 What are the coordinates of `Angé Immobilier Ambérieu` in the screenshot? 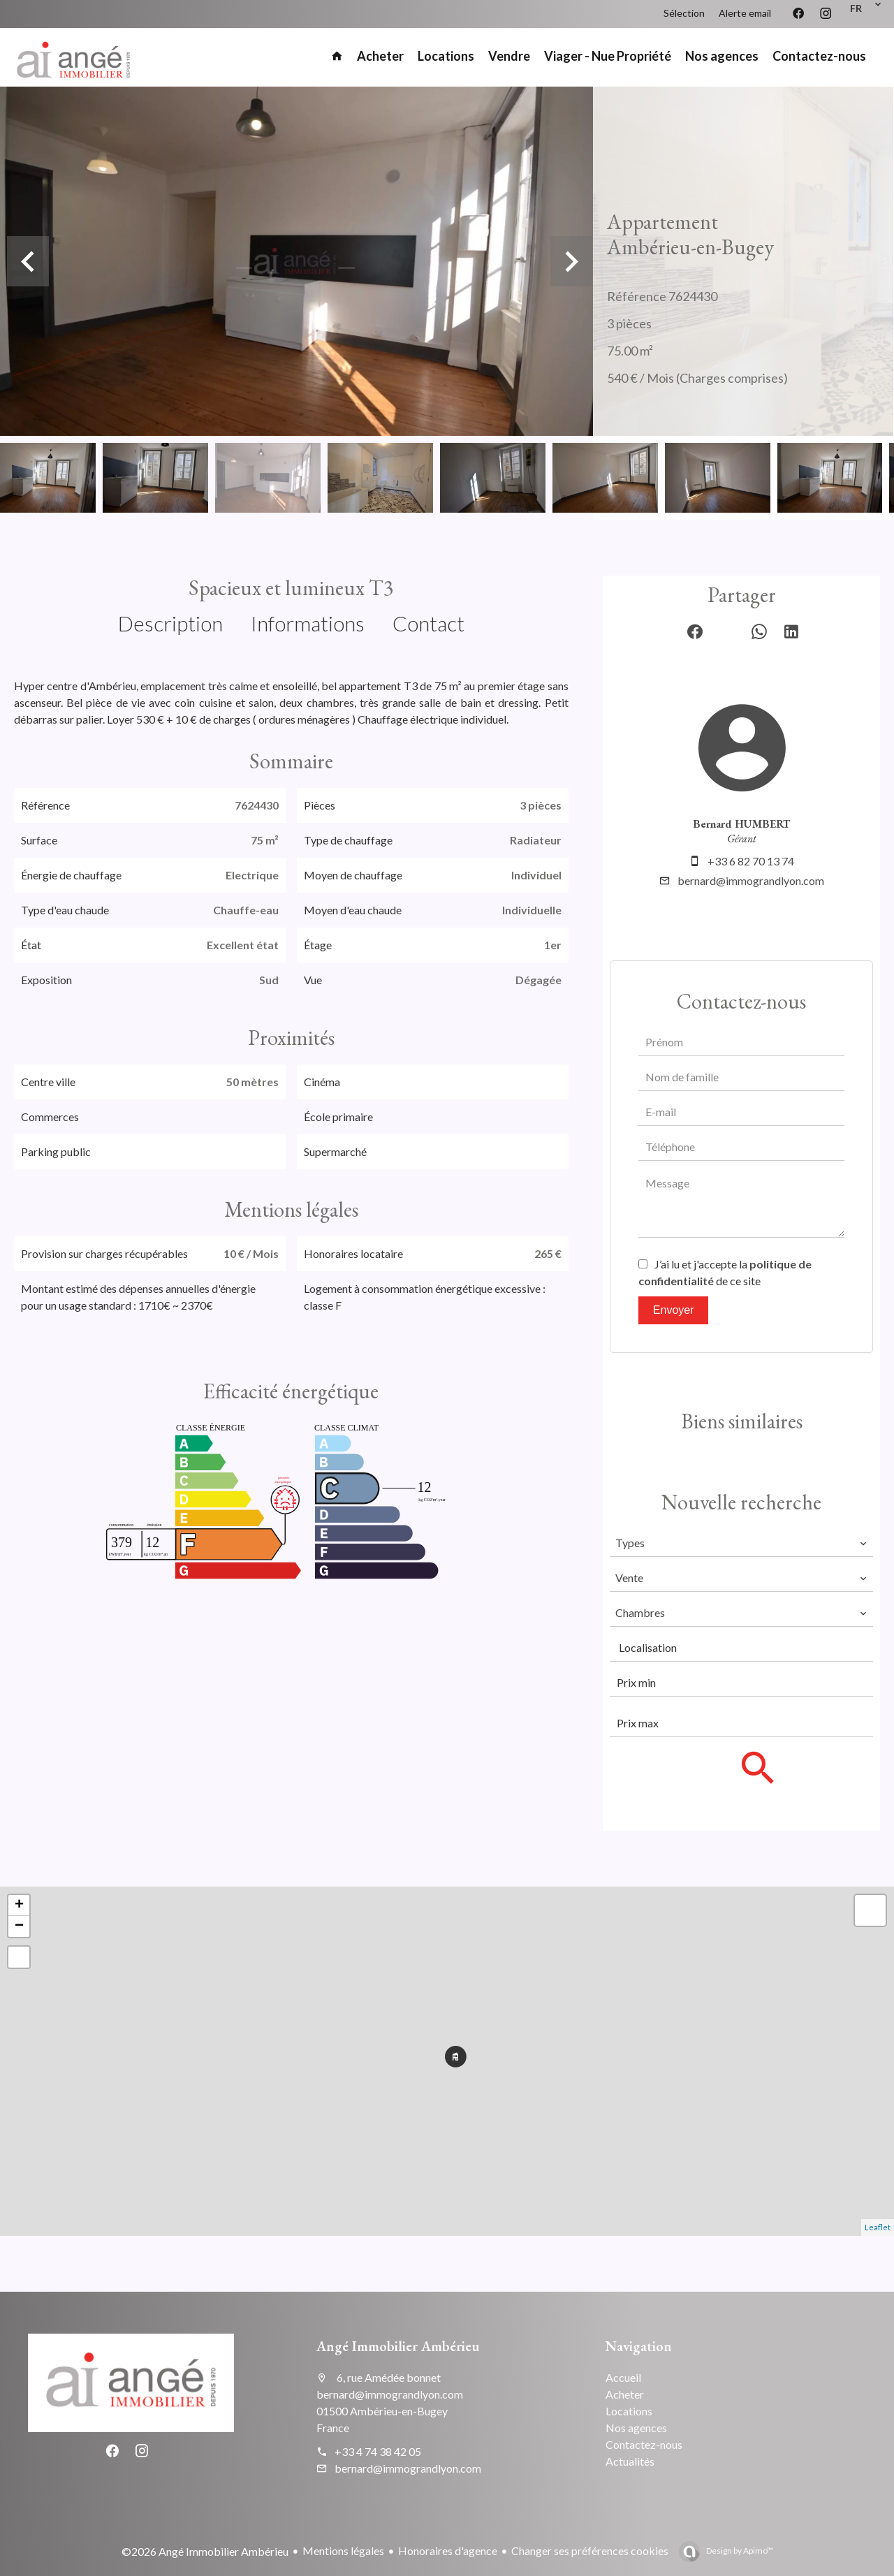 It's located at (398, 2346).